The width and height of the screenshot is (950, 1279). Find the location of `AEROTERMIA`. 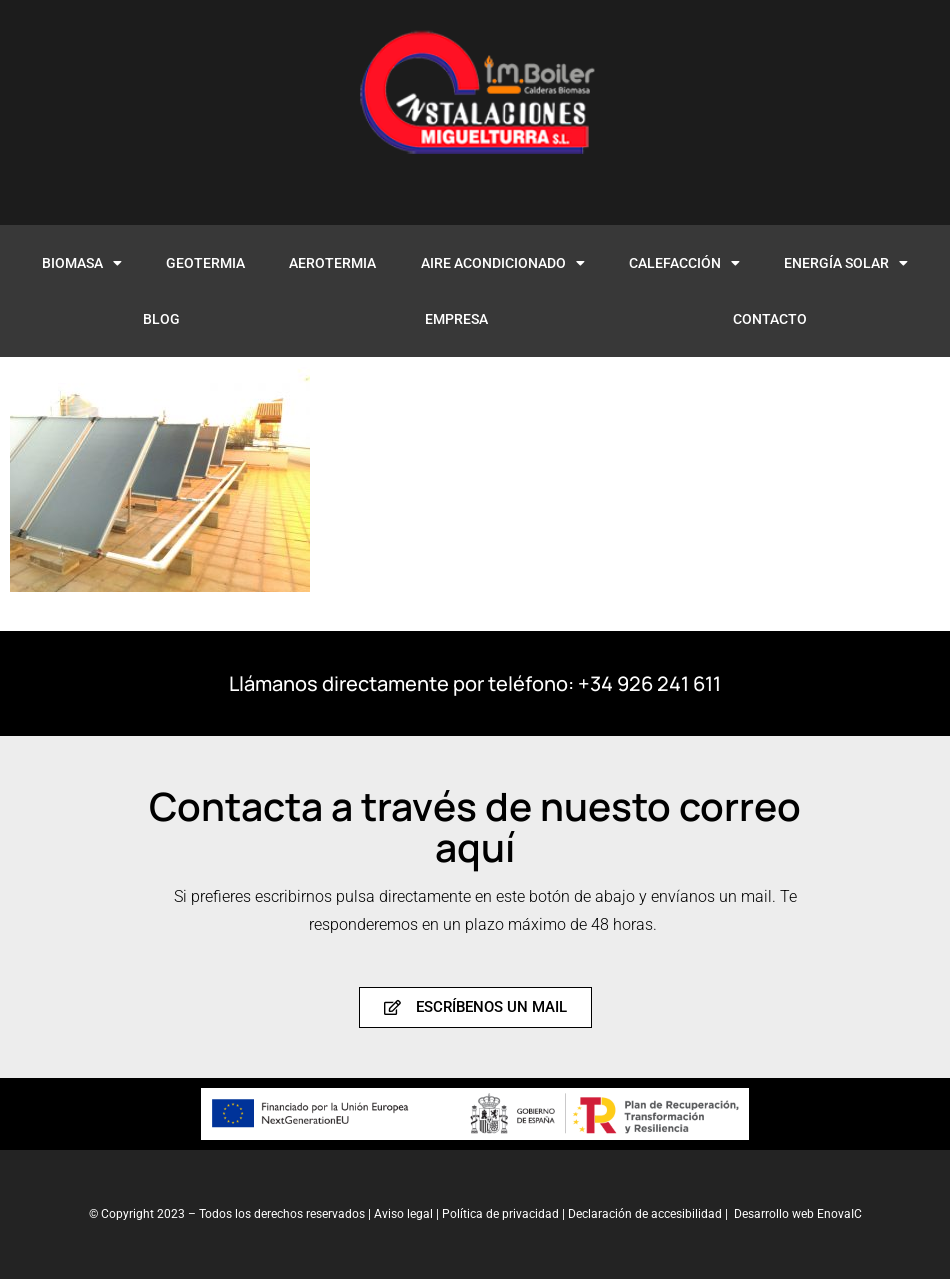

AEROTERMIA is located at coordinates (332, 263).